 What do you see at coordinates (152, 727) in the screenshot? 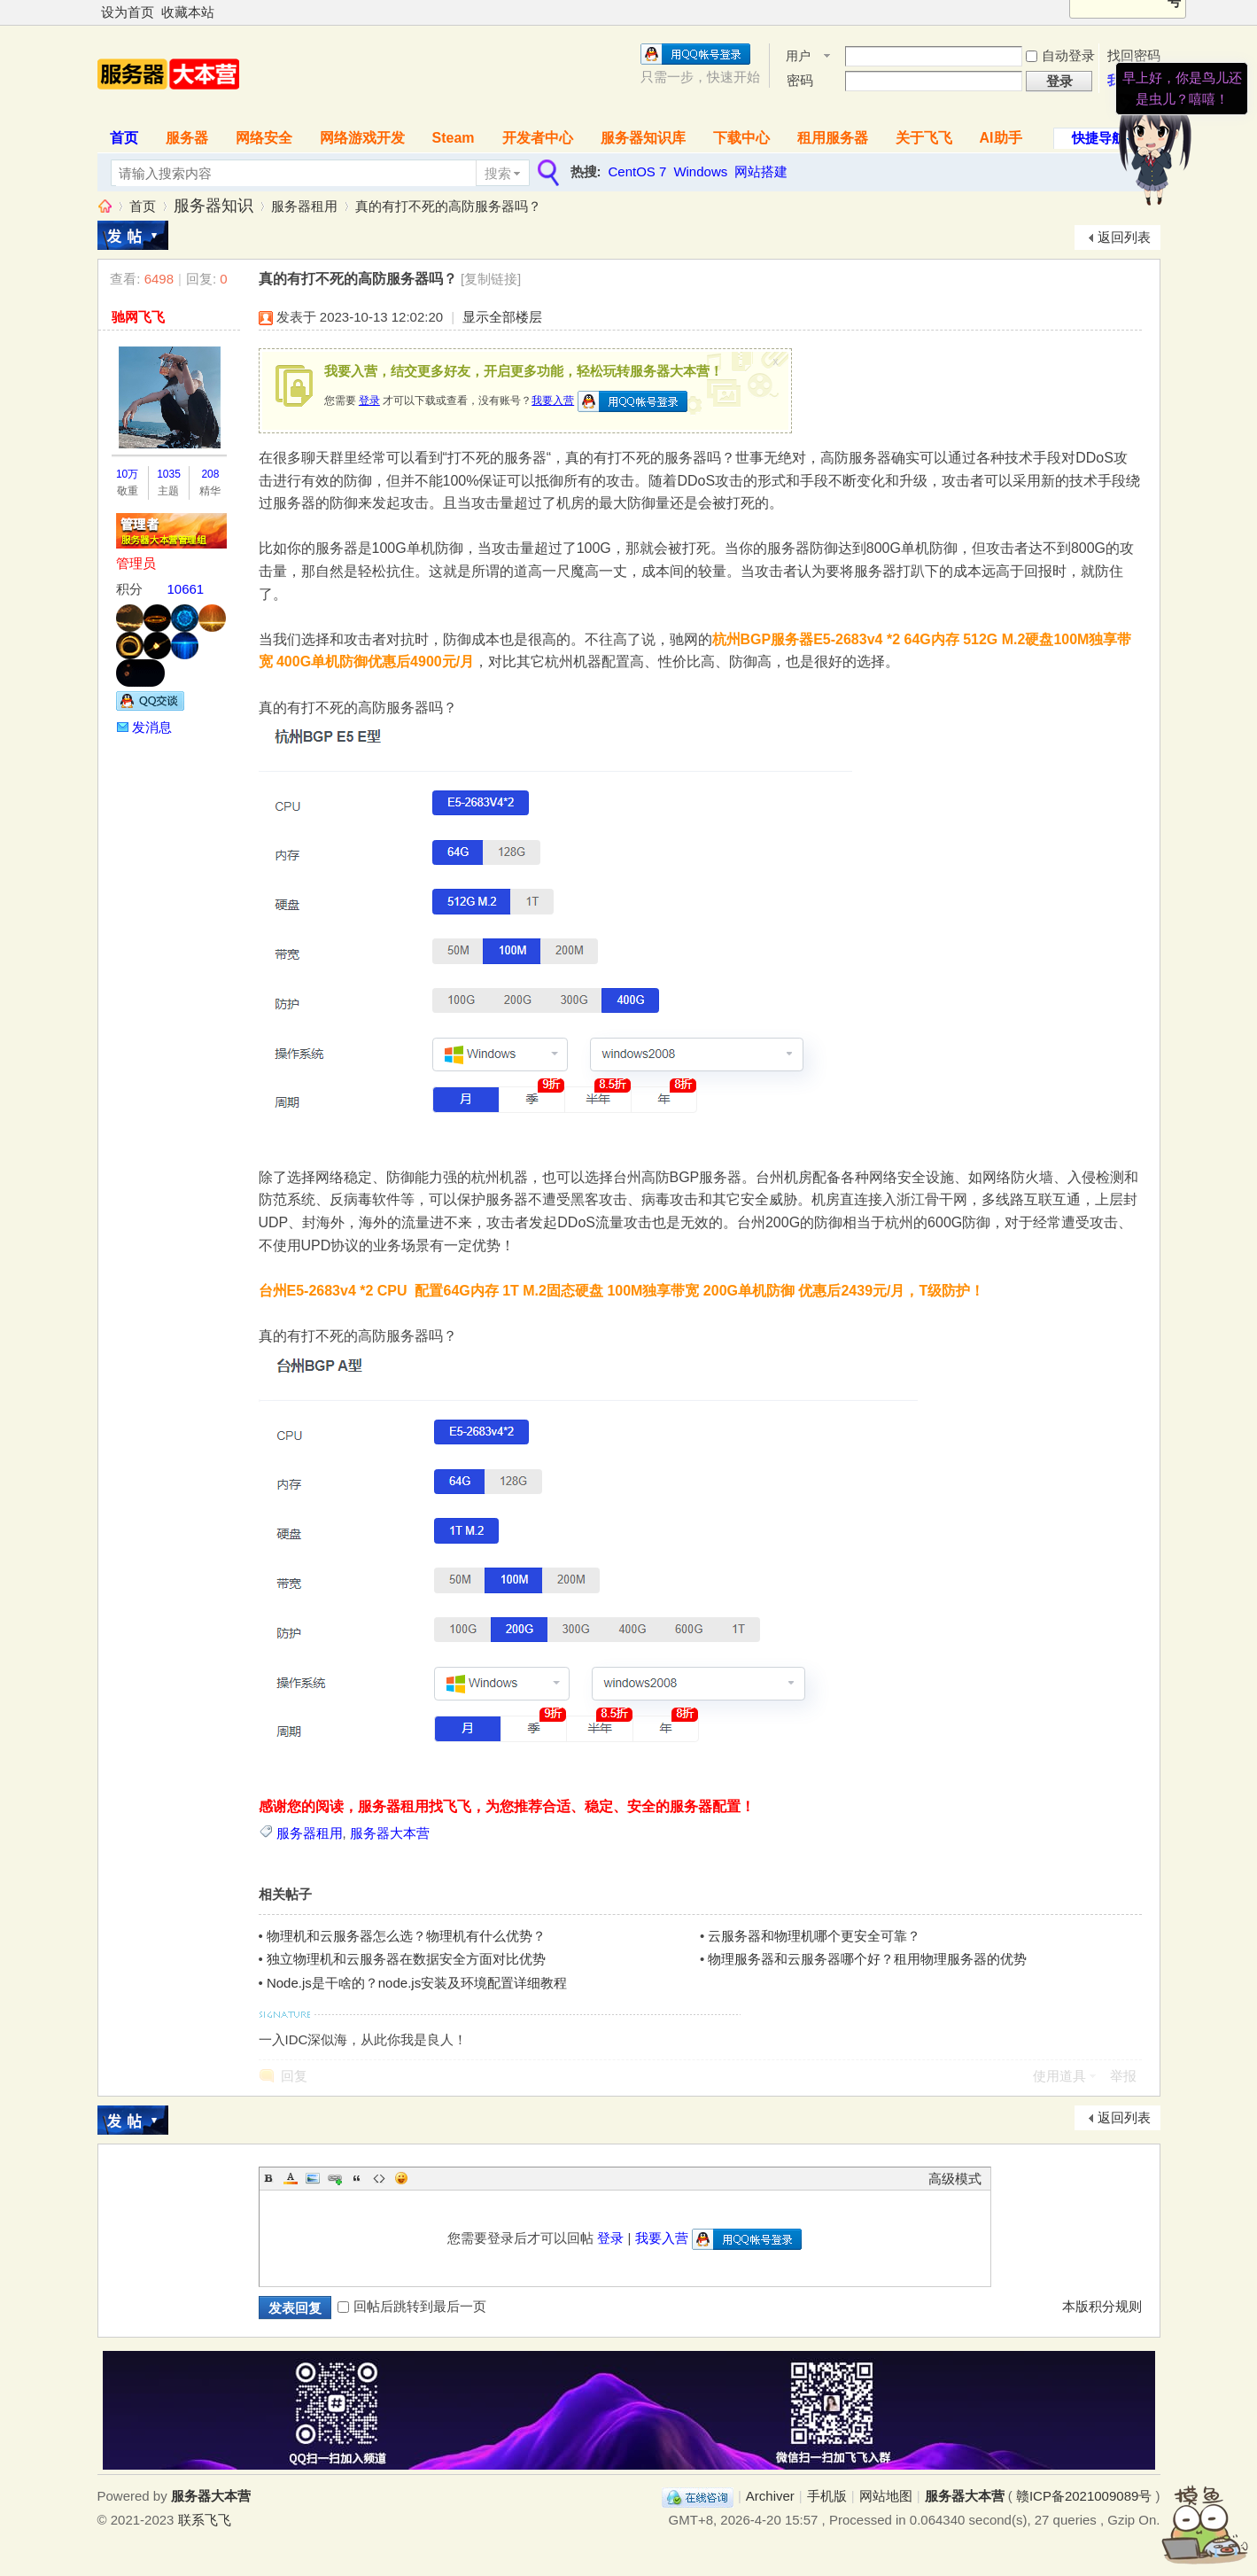
I see `发消息` at bounding box center [152, 727].